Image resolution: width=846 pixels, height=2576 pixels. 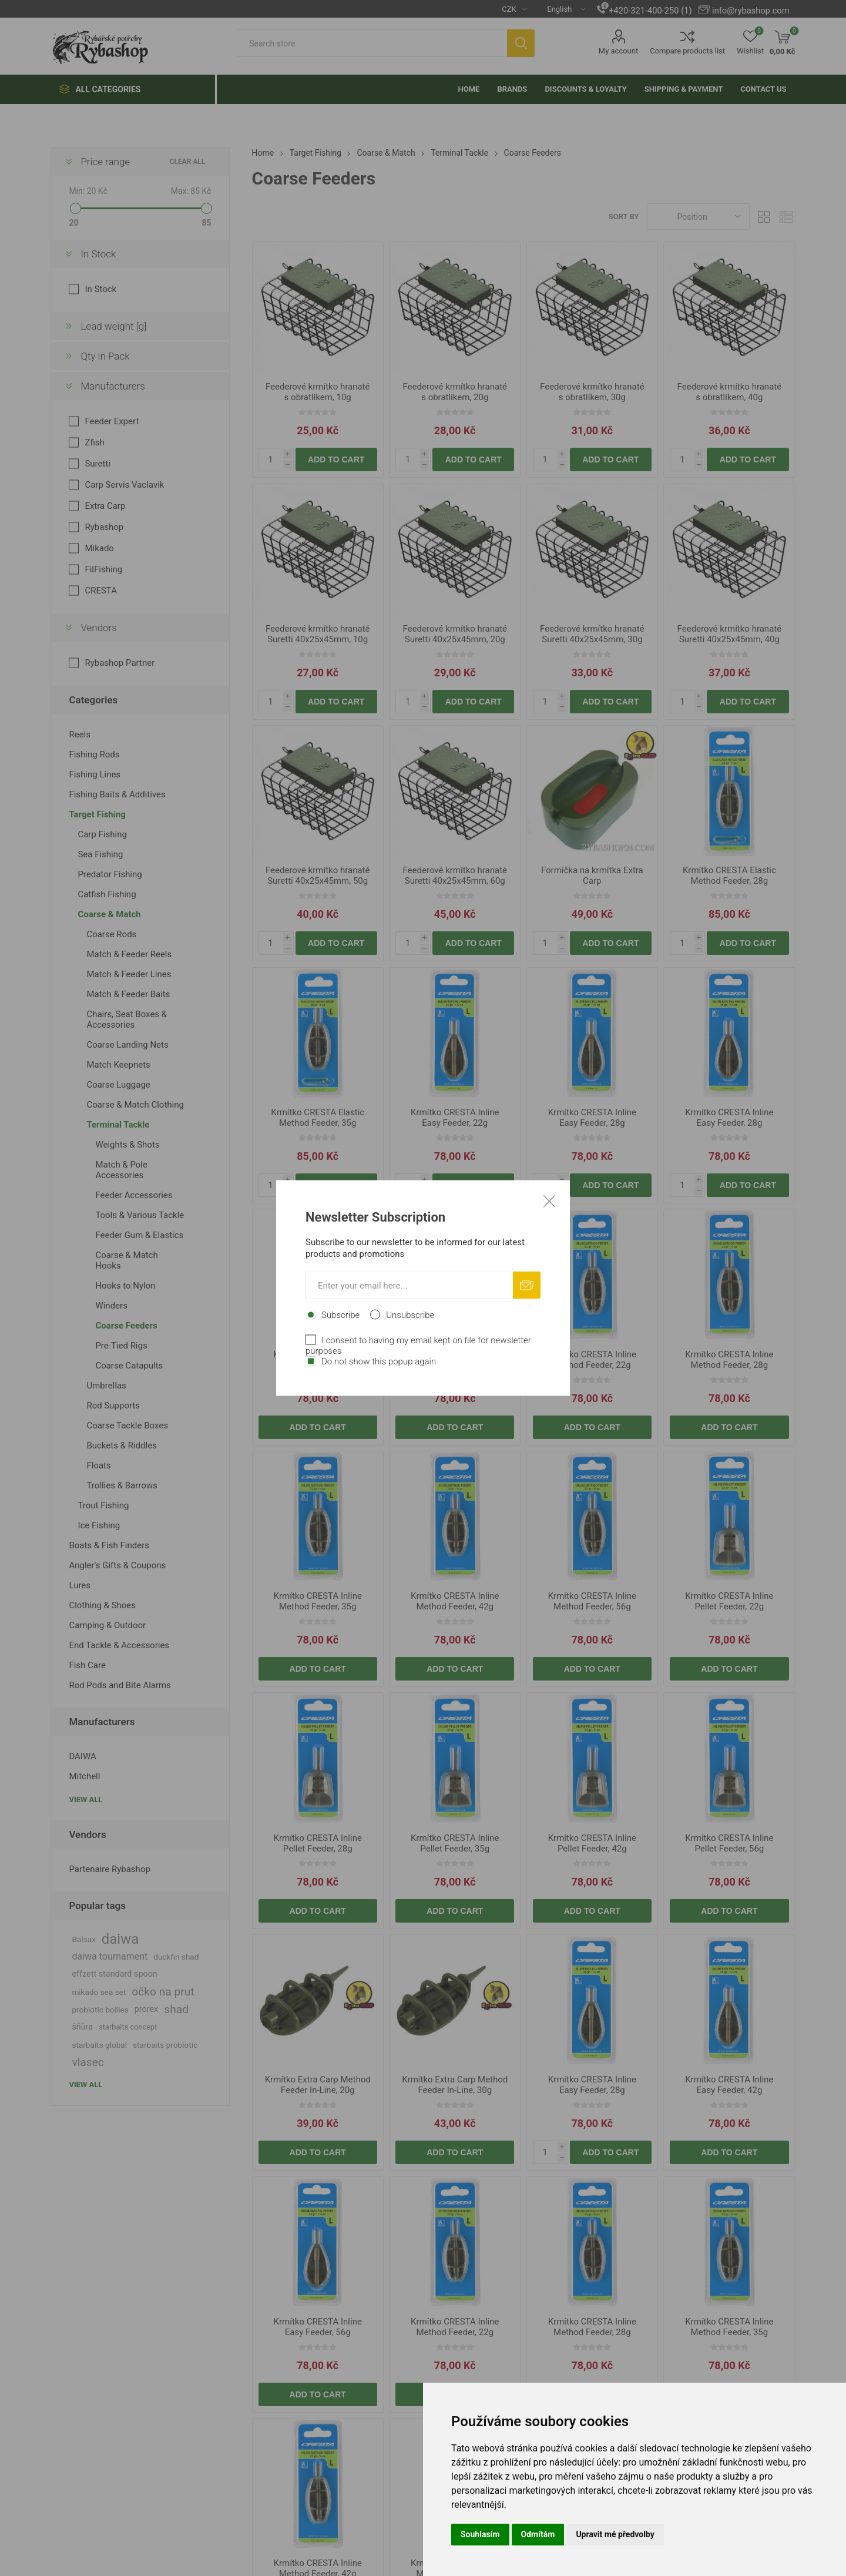 What do you see at coordinates (119, 1645) in the screenshot?
I see `End Tackle & Accessories` at bounding box center [119, 1645].